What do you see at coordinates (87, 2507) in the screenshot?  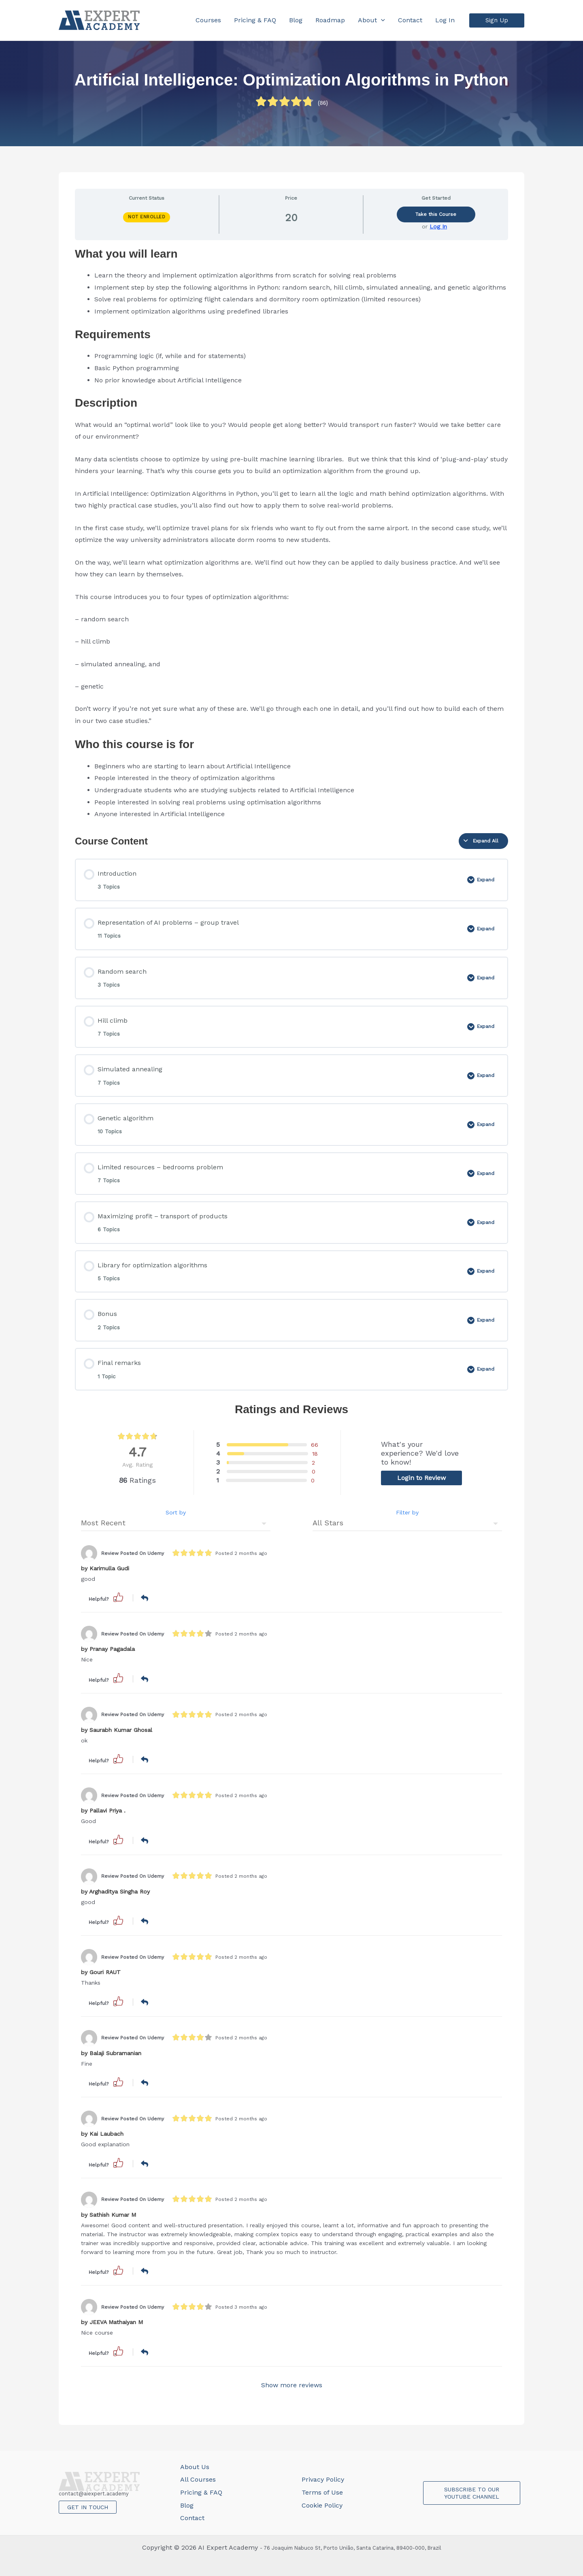 I see `GET IN TOUCH` at bounding box center [87, 2507].